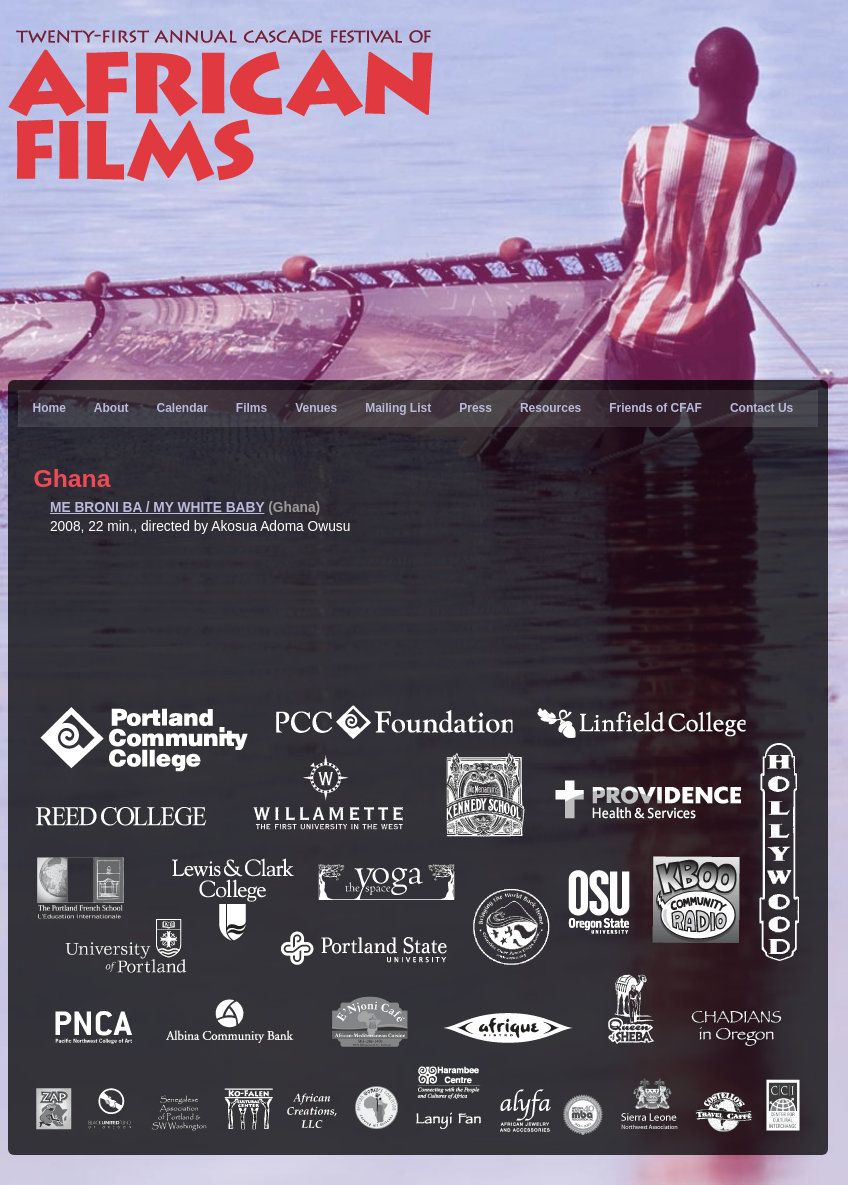 This screenshot has height=1185, width=848. Describe the element at coordinates (181, 408) in the screenshot. I see `Calendar` at that location.